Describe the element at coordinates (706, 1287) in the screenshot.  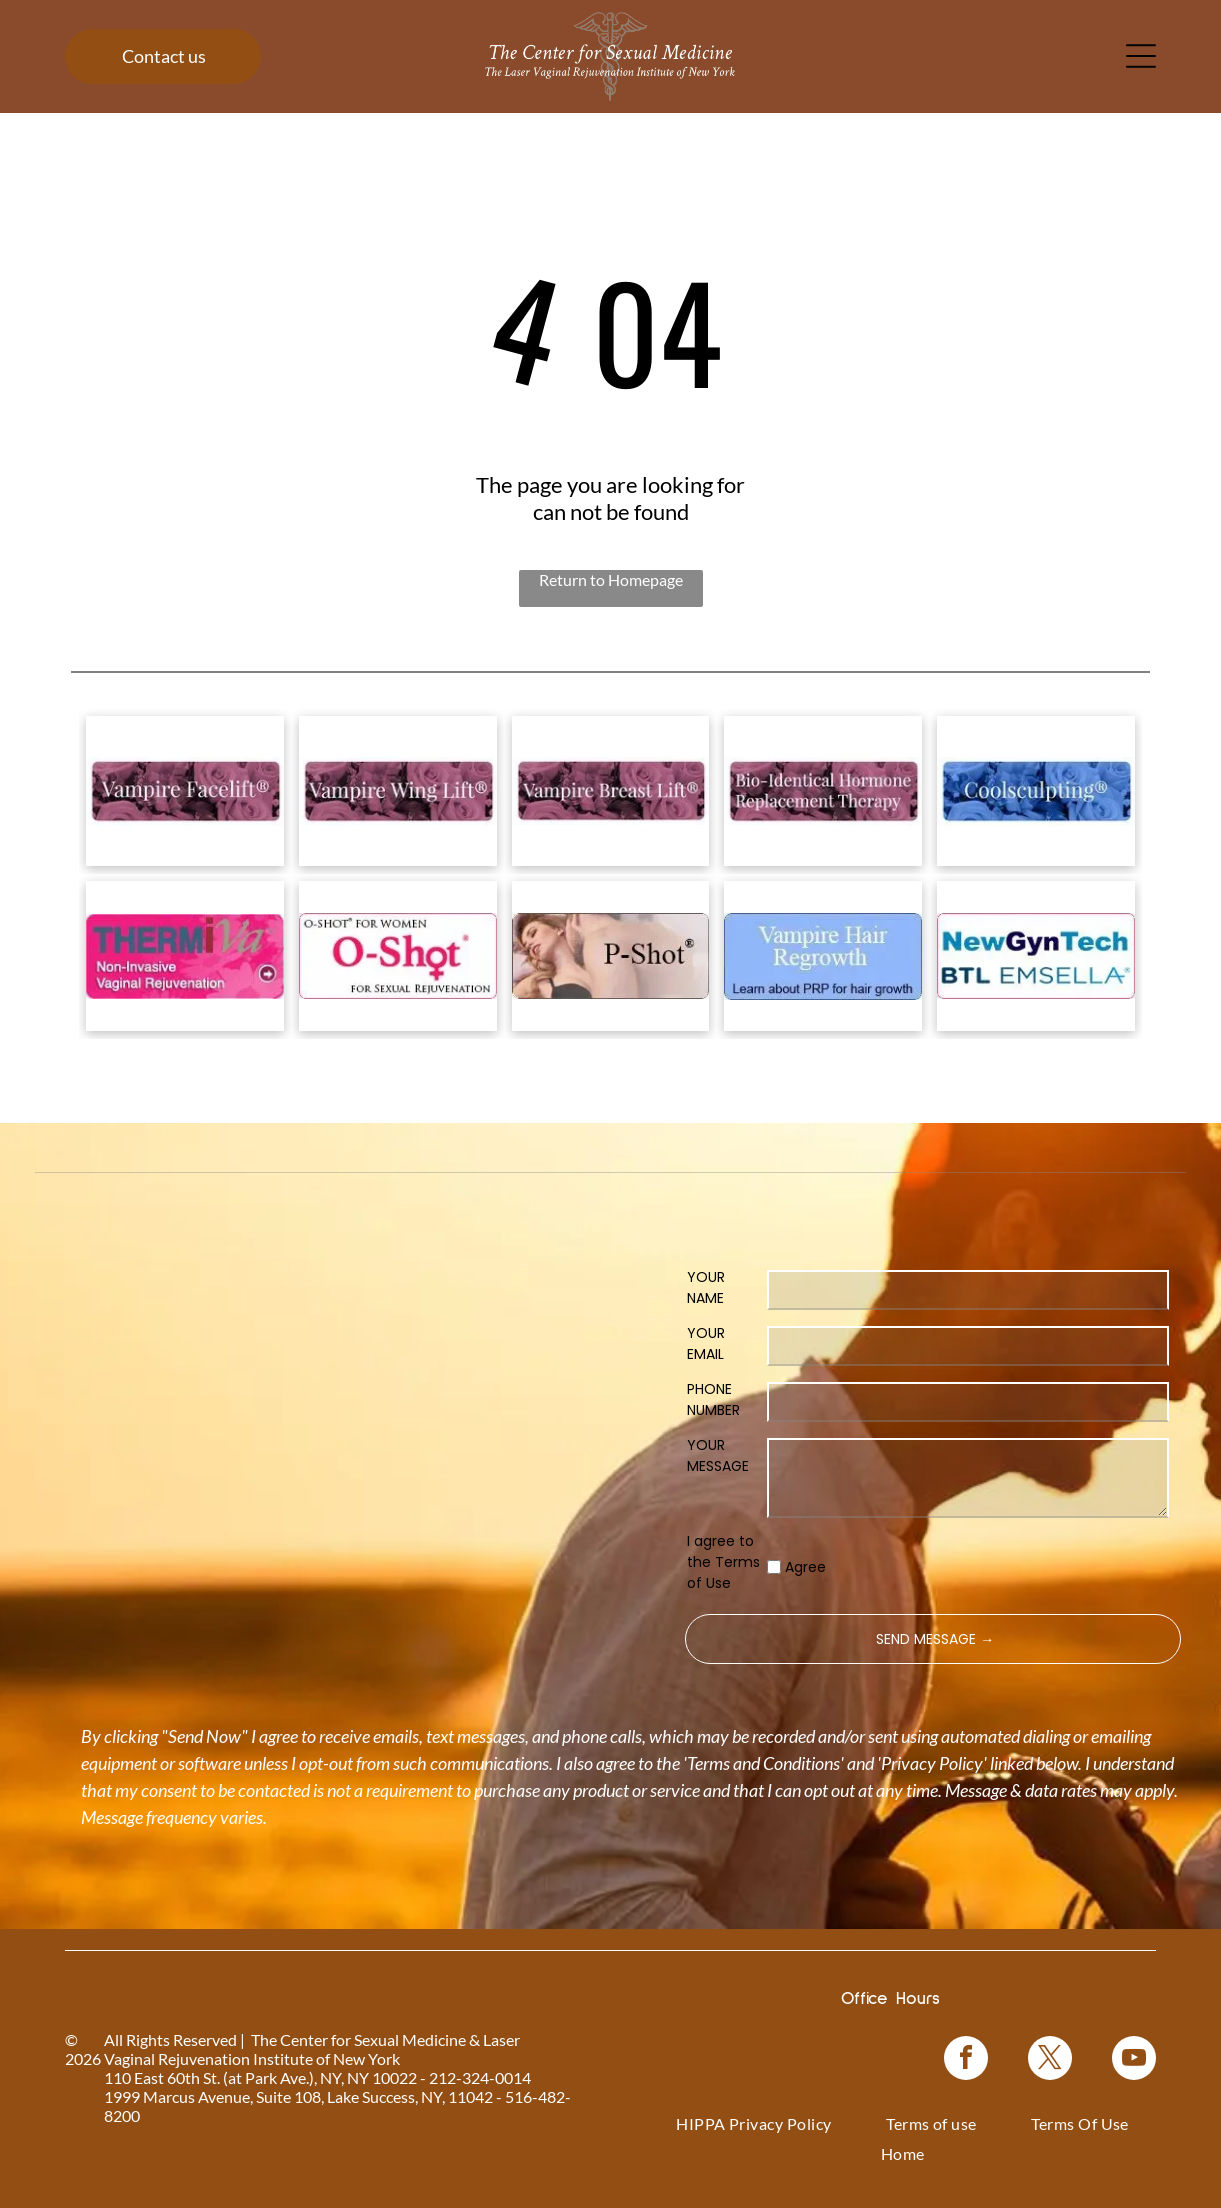
I see `YOUR NAME` at that location.